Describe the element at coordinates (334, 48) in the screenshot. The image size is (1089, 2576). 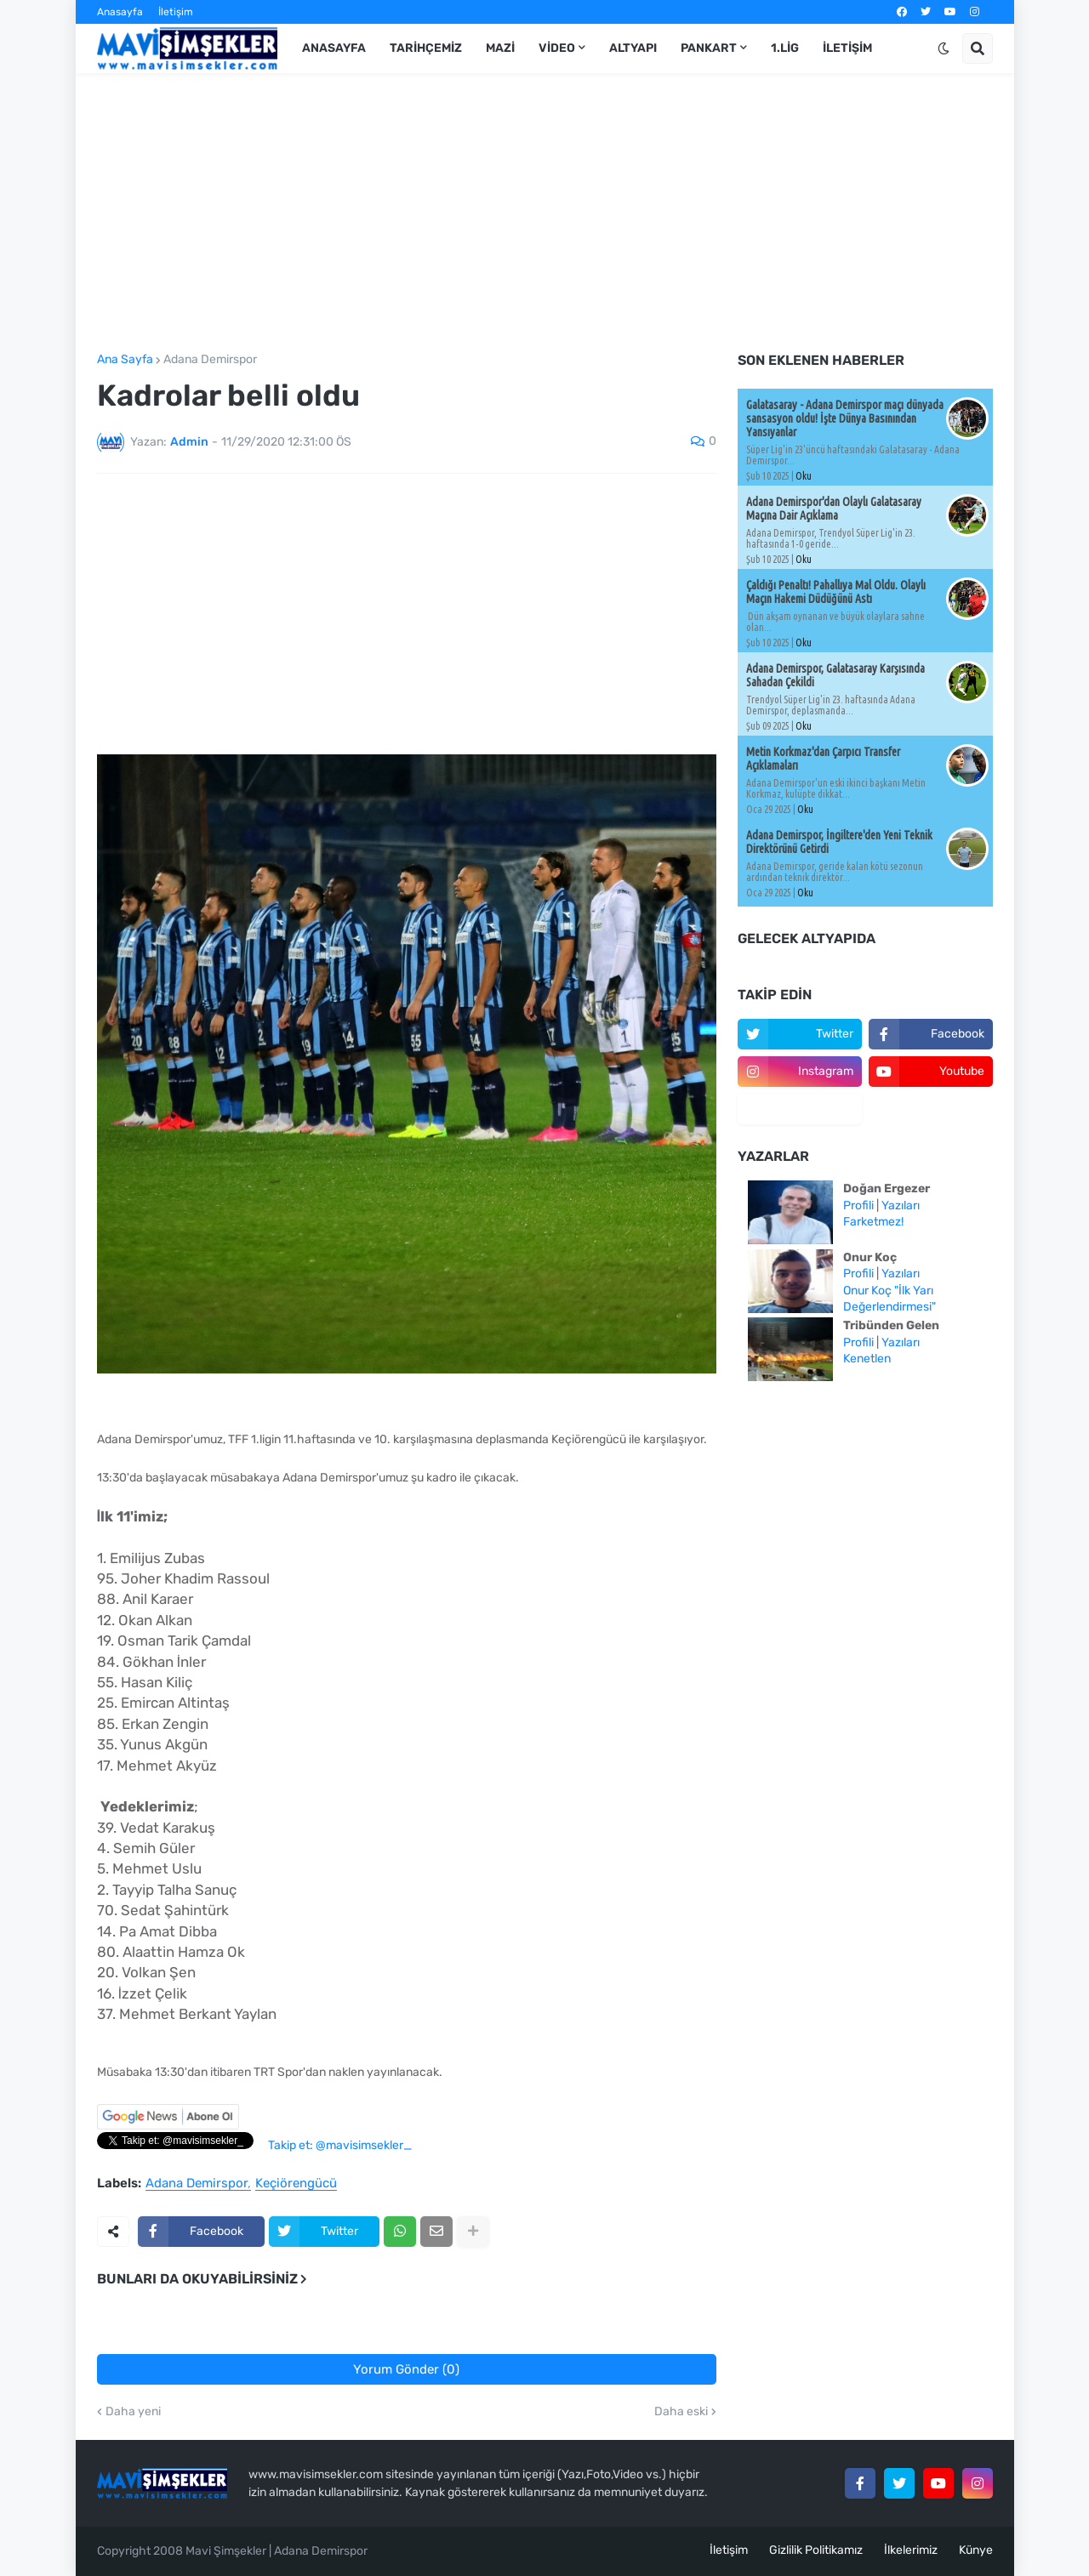
I see `Anasayfa [menuitem]` at that location.